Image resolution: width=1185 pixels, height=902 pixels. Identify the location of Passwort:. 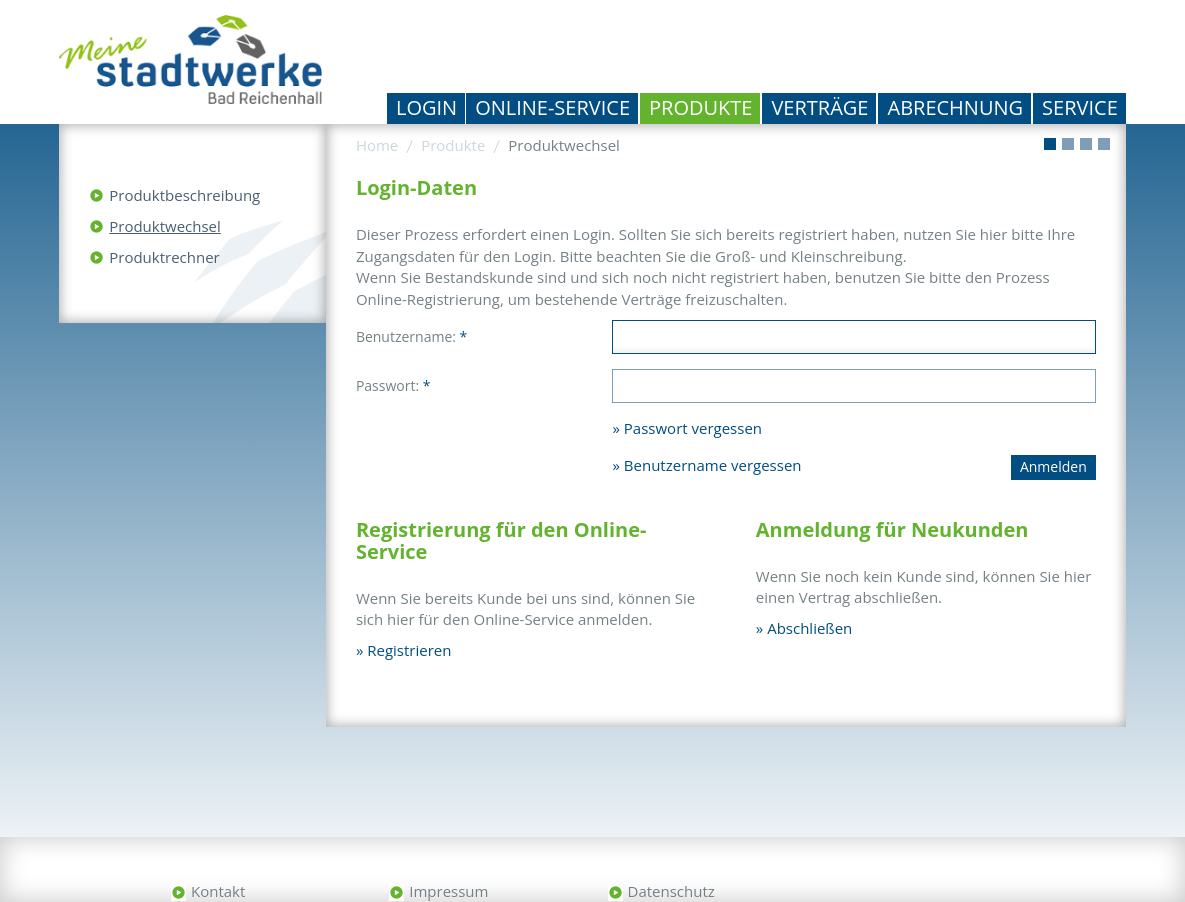
(393, 385).